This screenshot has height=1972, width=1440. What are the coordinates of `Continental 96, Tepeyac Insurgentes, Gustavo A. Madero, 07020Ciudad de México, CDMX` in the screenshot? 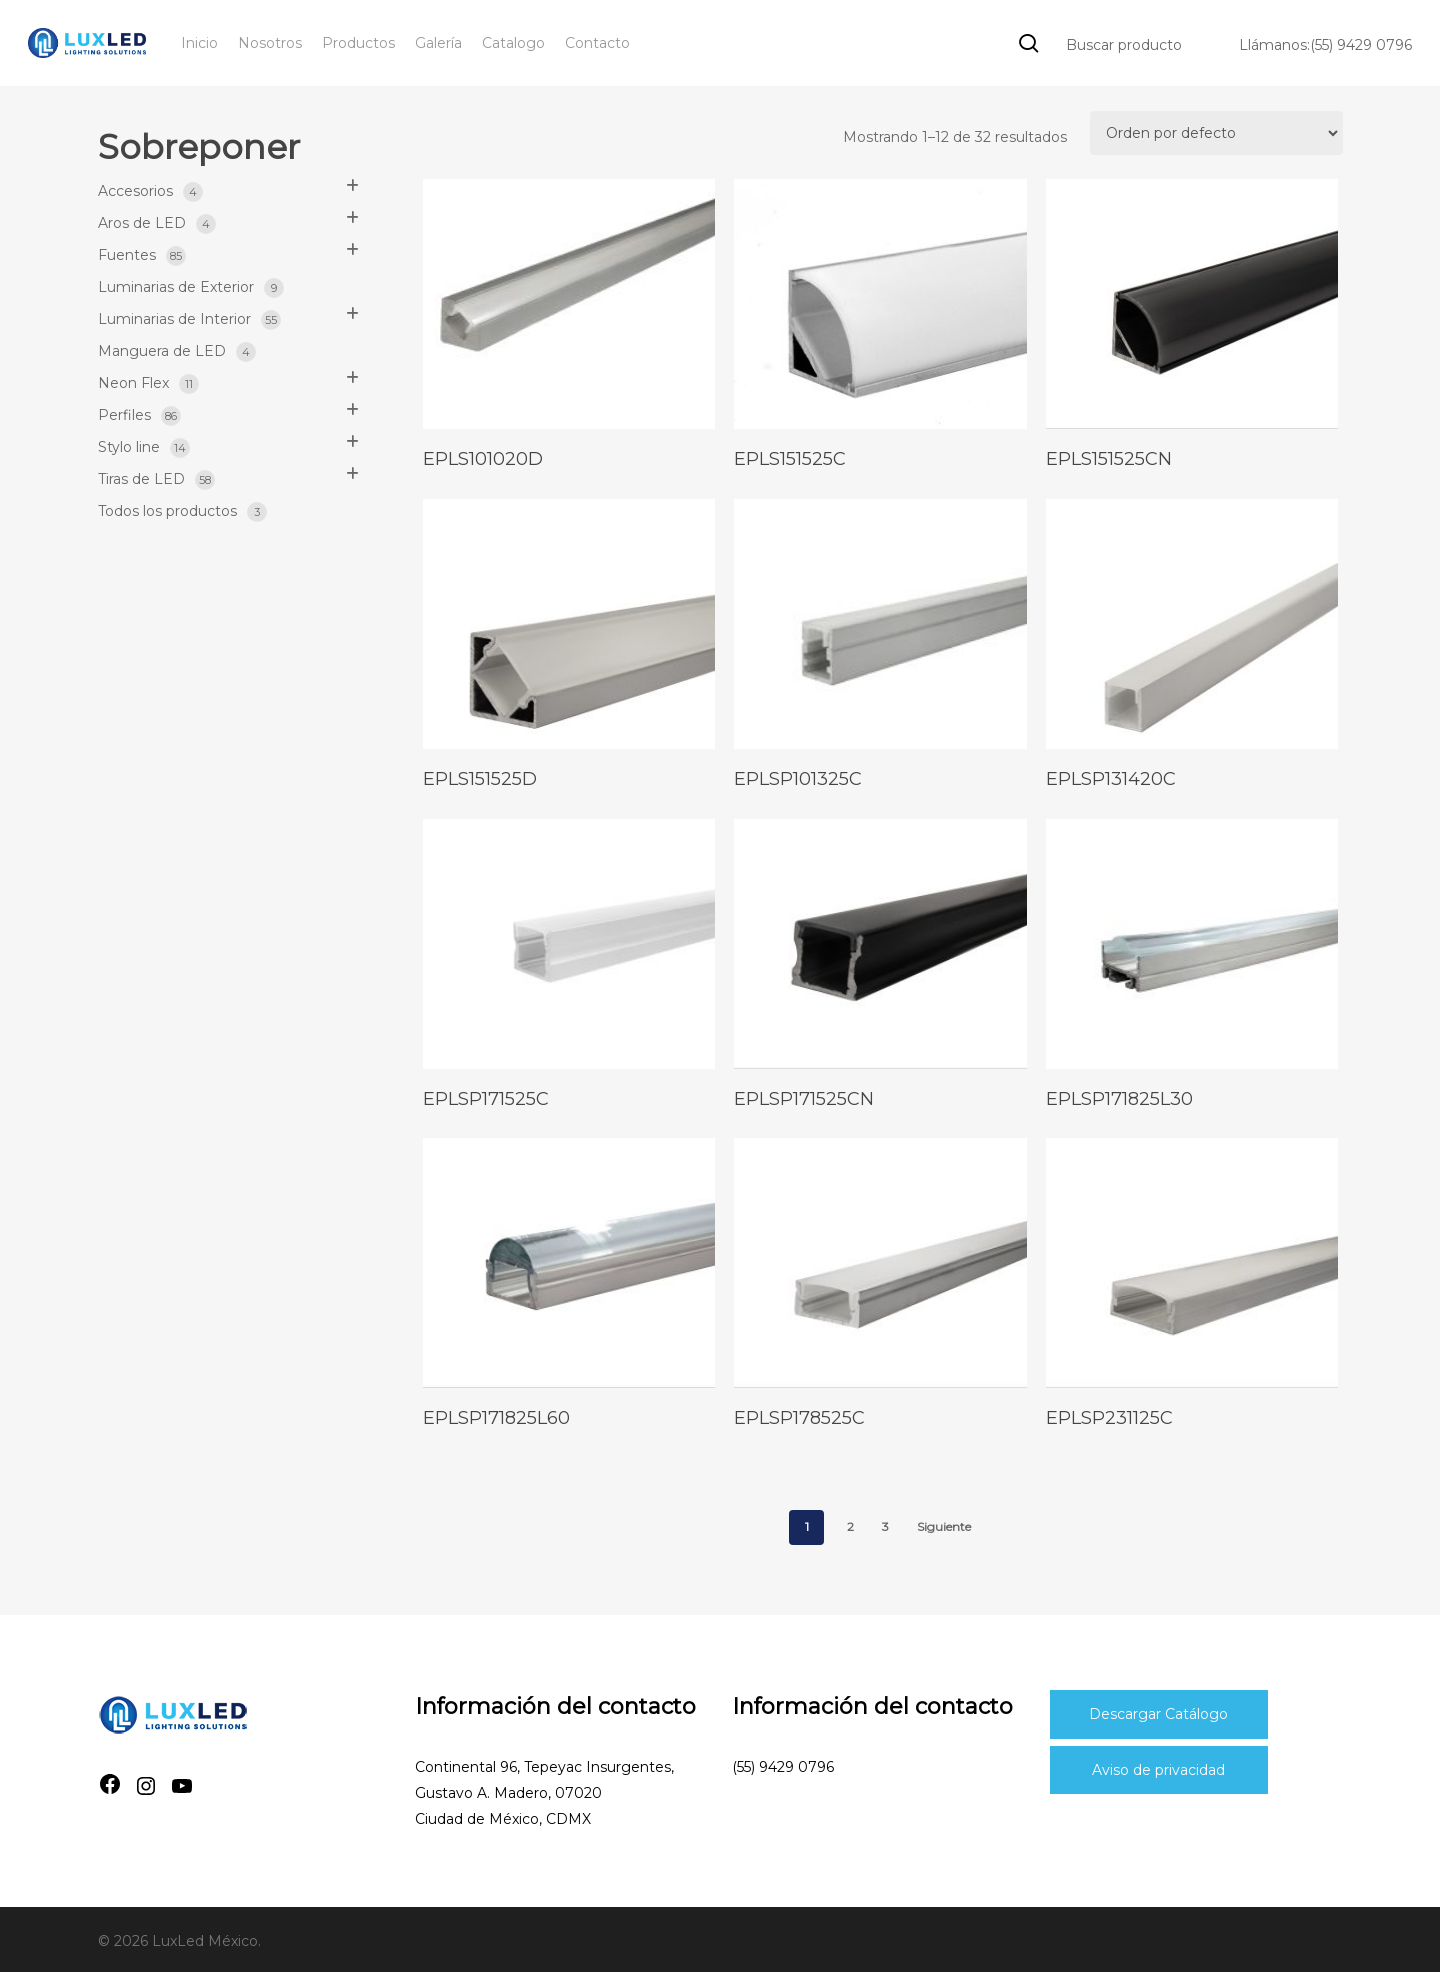 It's located at (544, 1793).